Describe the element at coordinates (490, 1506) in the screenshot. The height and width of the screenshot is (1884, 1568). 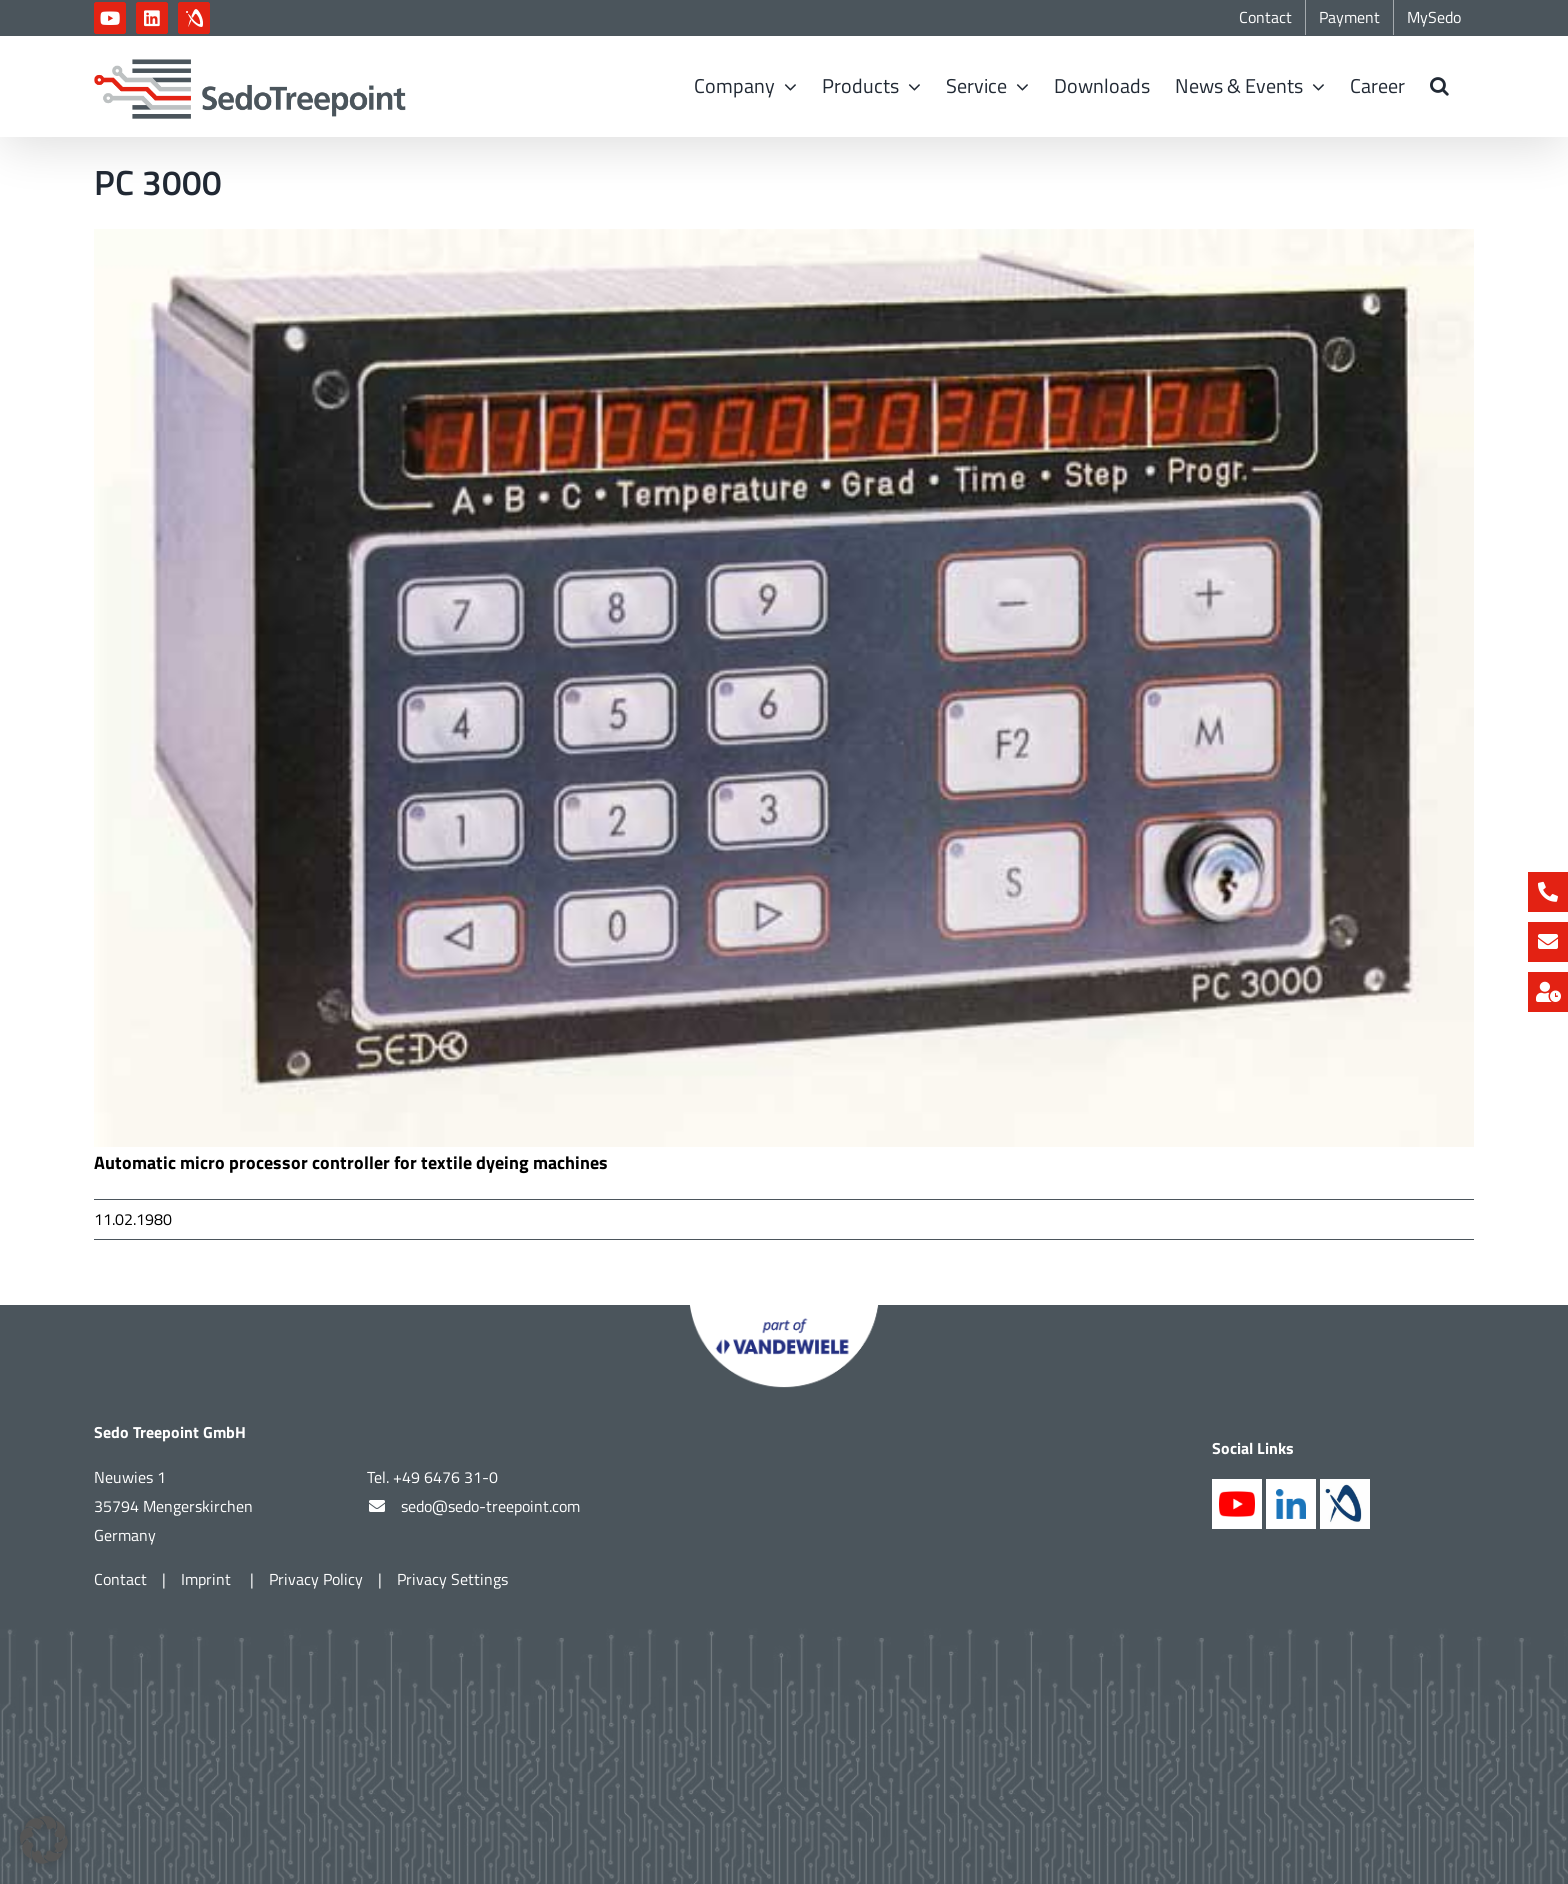
I see `sedo@sedo-treepoint.com` at that location.